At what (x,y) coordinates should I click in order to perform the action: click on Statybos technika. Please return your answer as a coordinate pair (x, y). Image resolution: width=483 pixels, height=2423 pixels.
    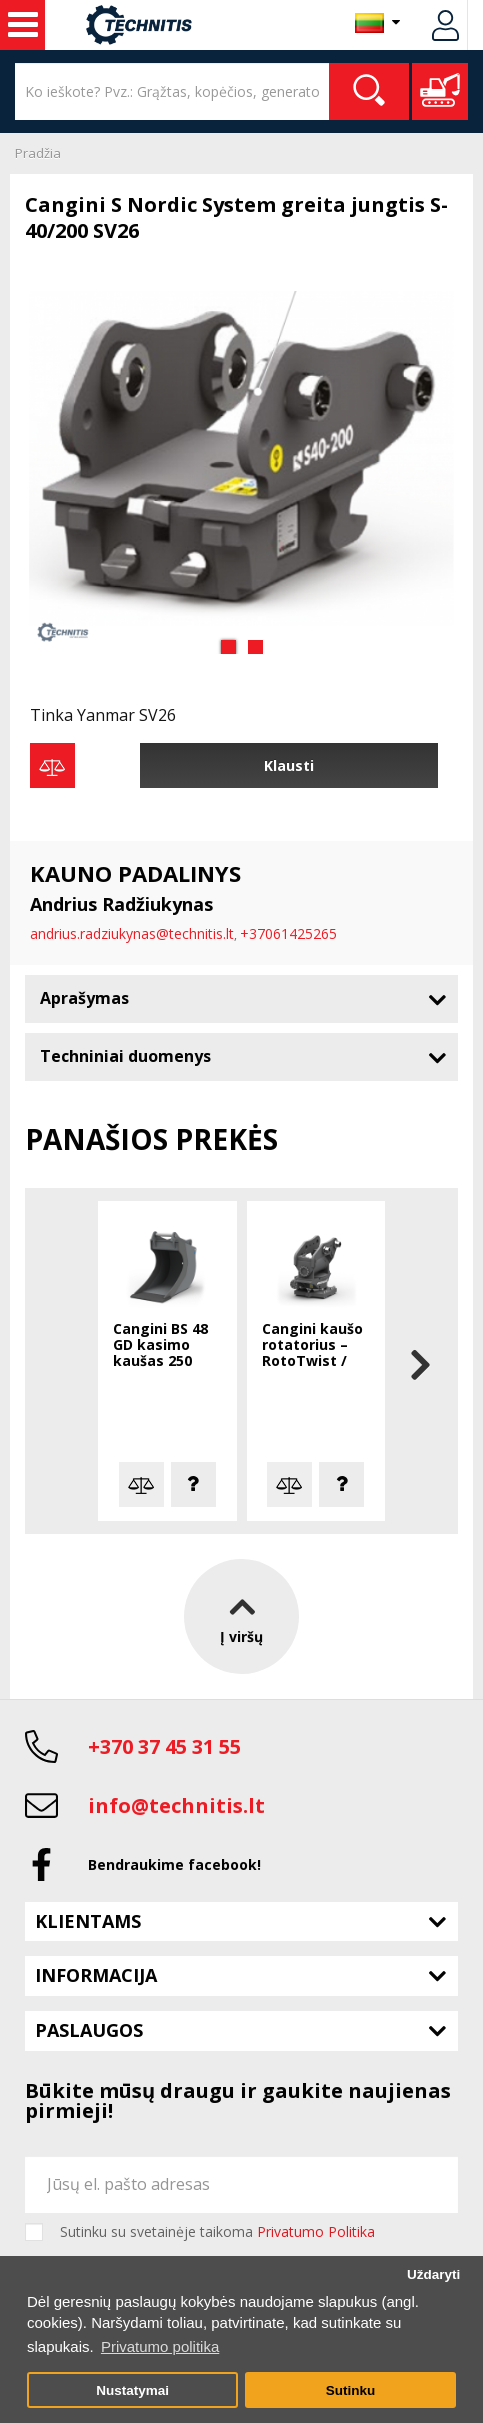
    Looking at the image, I should click on (23, 25).